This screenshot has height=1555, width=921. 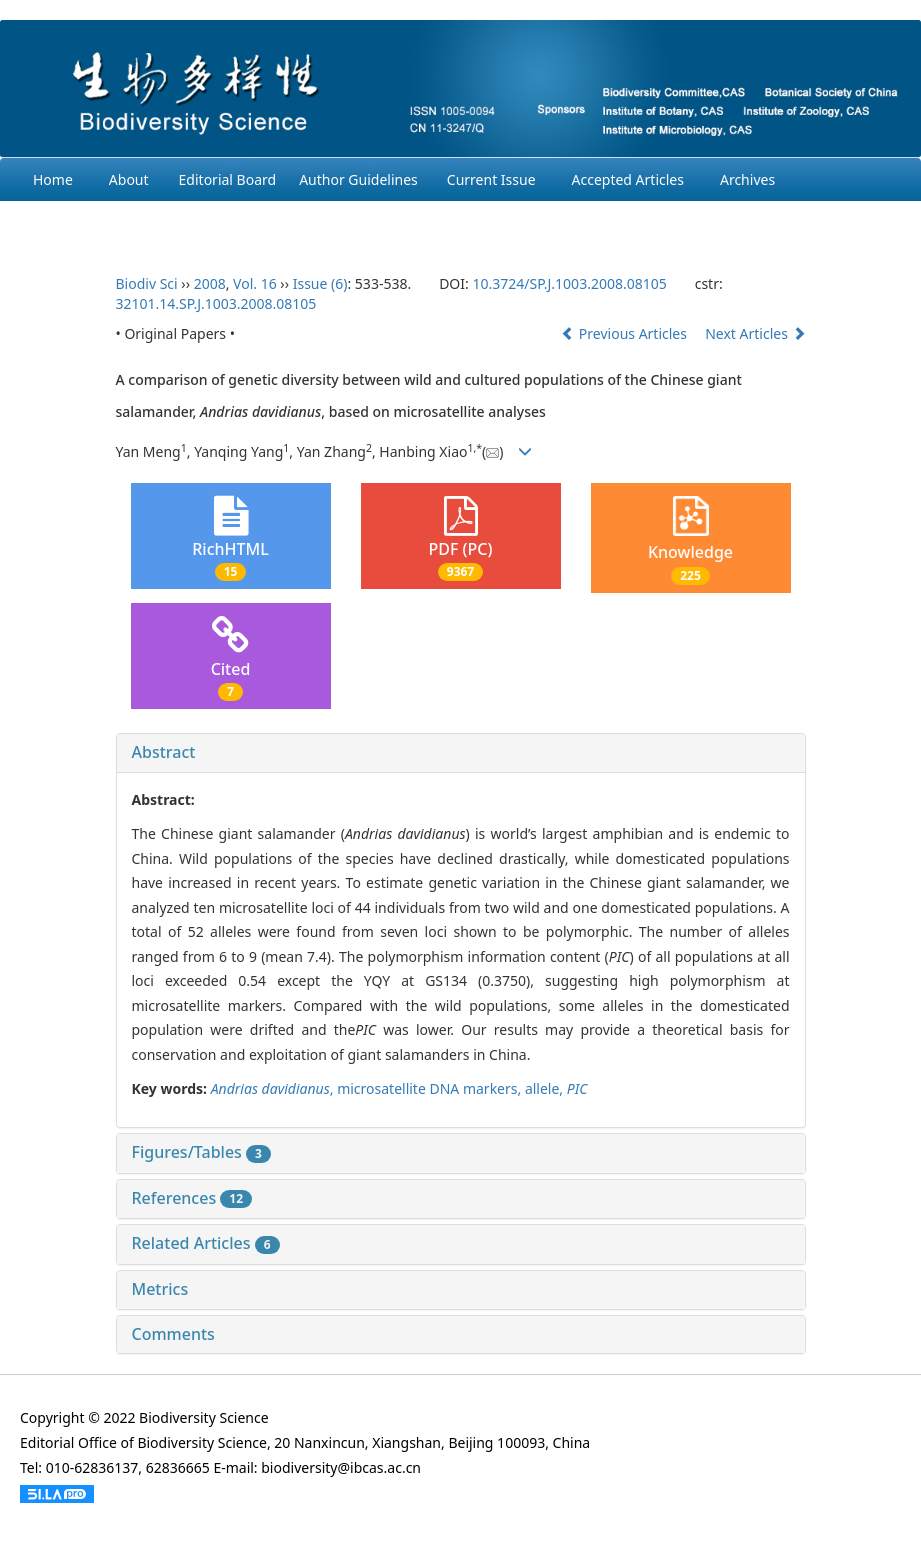 I want to click on Author Guidelines, so click(x=358, y=179).